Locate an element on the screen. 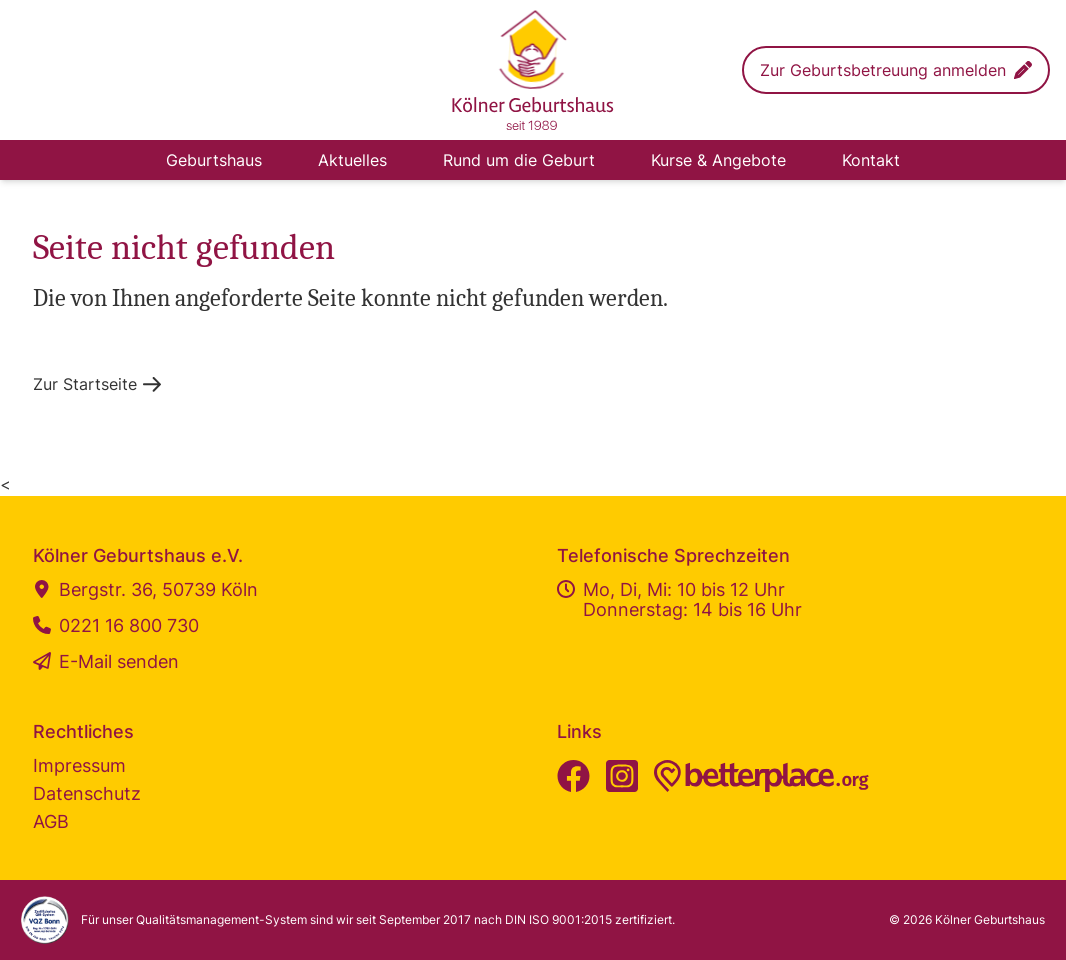 Image resolution: width=1066 pixels, height=960 pixels. [button] is located at coordinates (896, 70).